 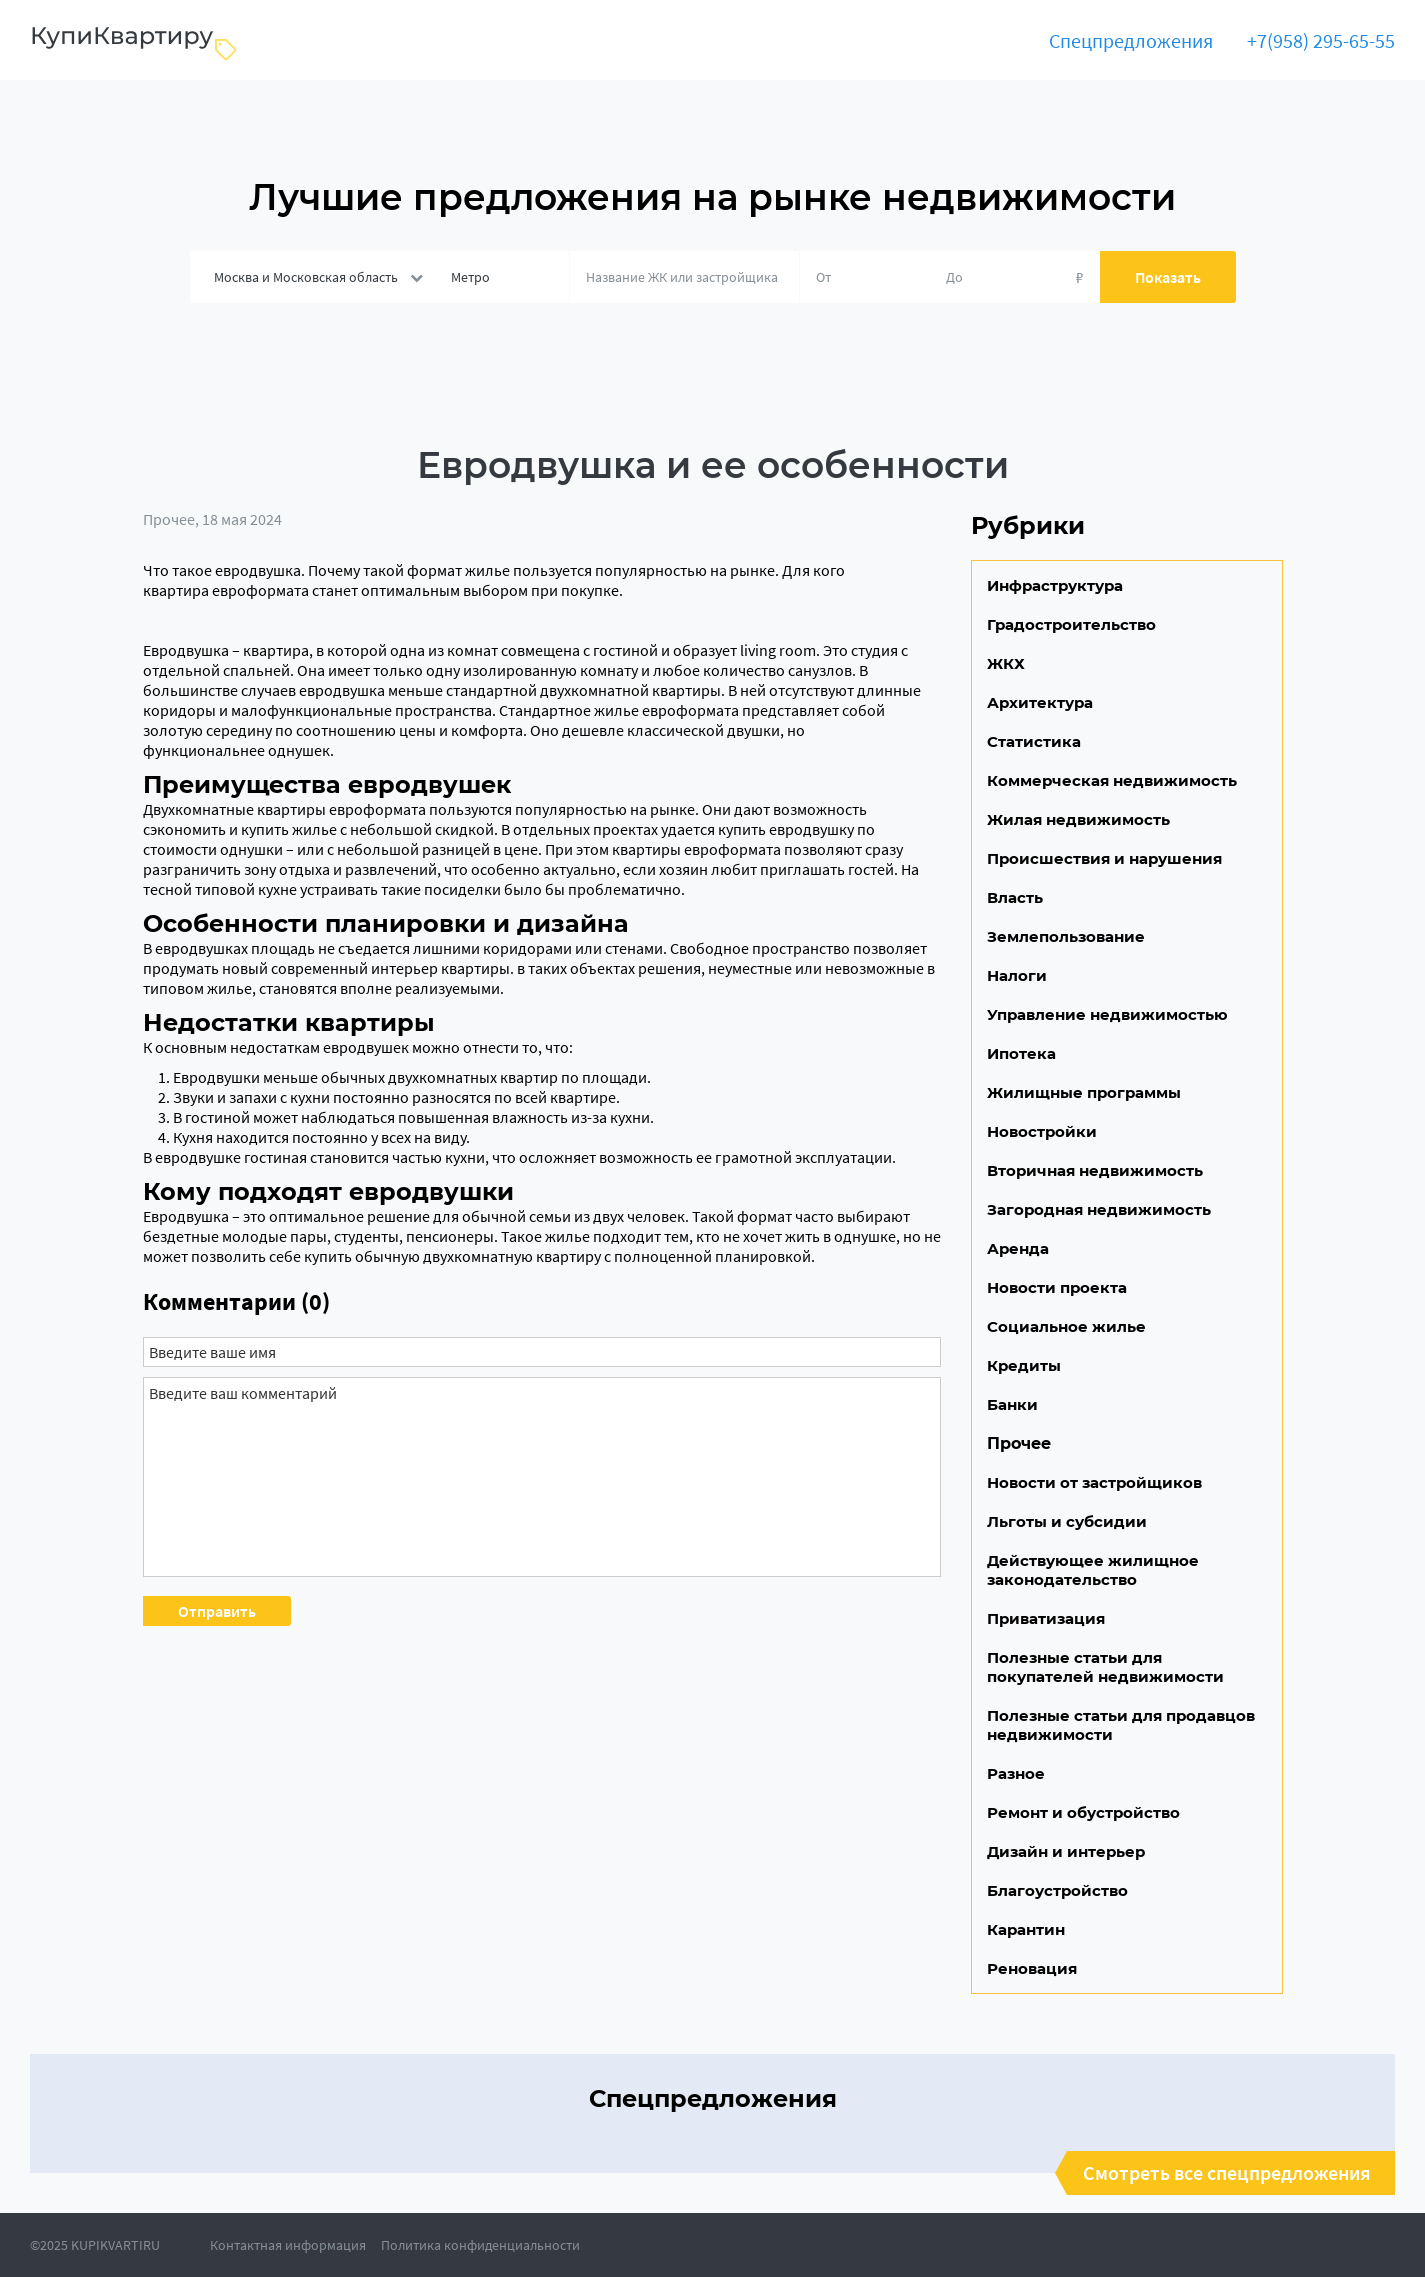 I want to click on Загородная недвижимость, so click(x=1099, y=1209).